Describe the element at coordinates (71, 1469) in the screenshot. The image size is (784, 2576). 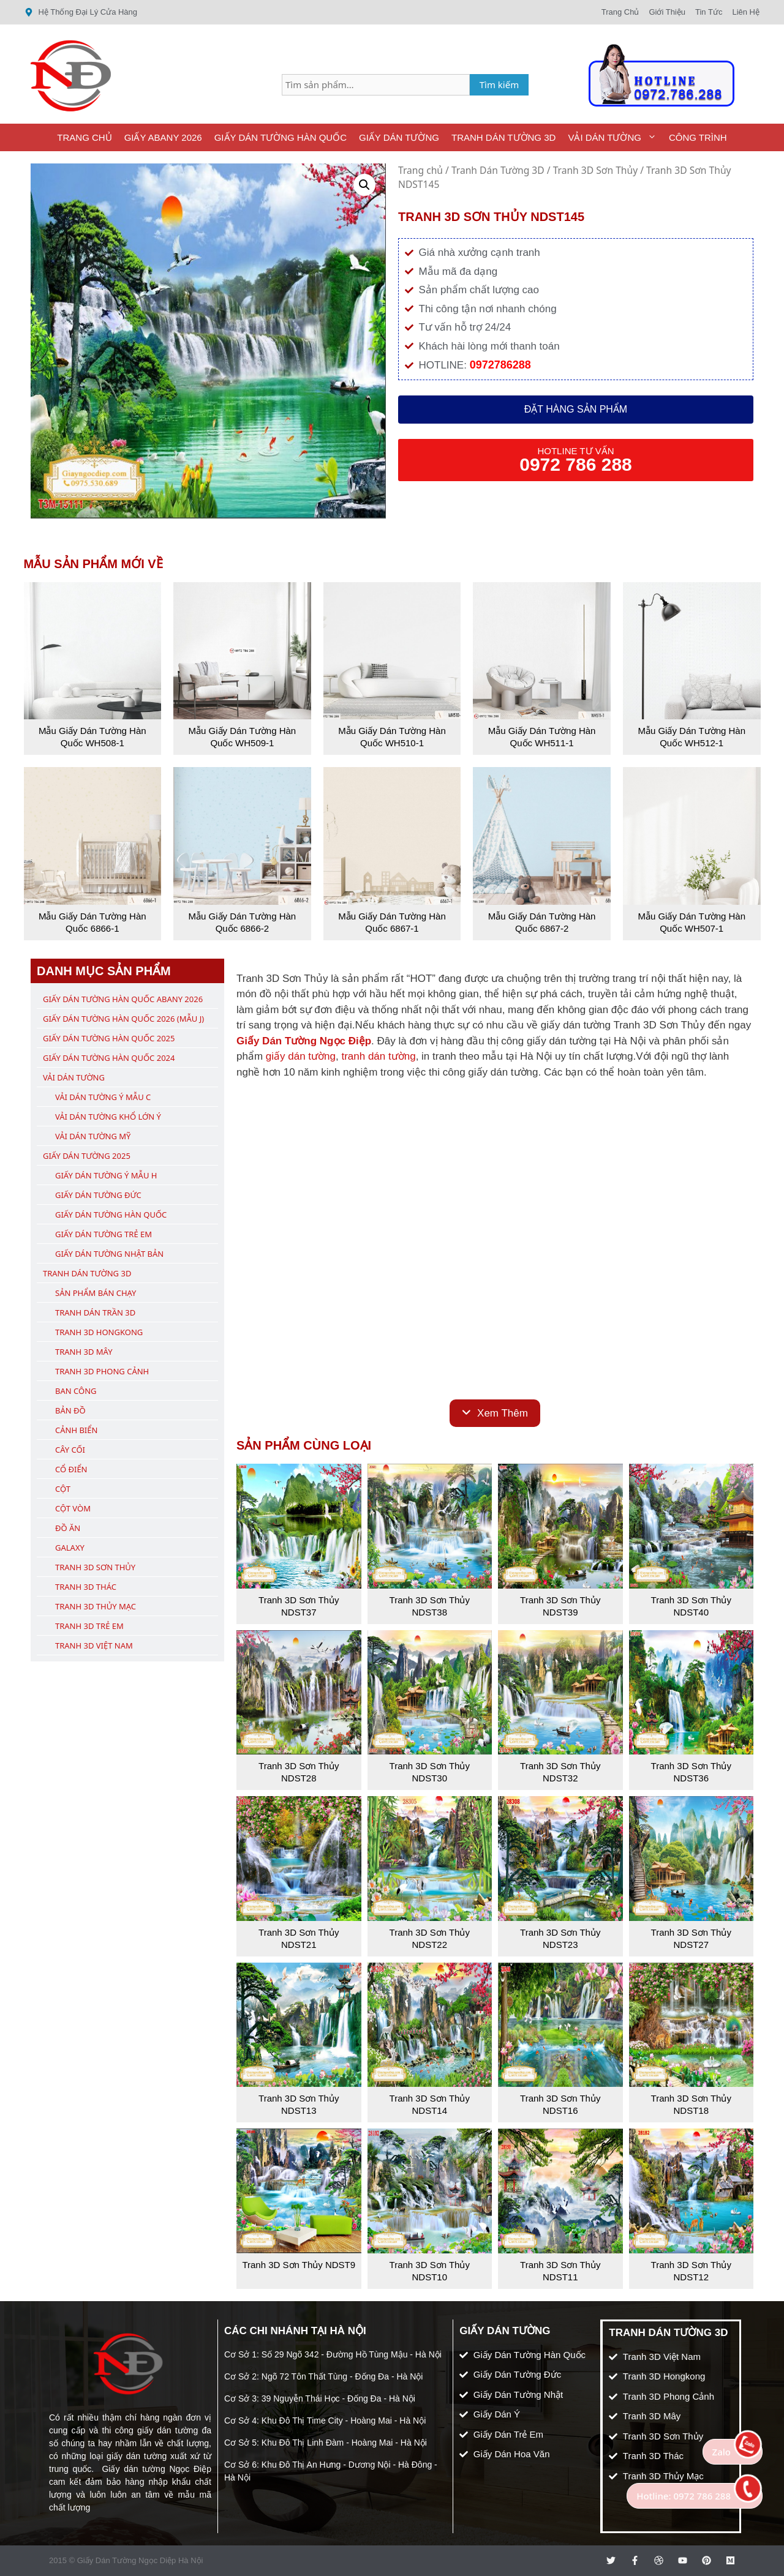
I see `Cổ Điển` at that location.